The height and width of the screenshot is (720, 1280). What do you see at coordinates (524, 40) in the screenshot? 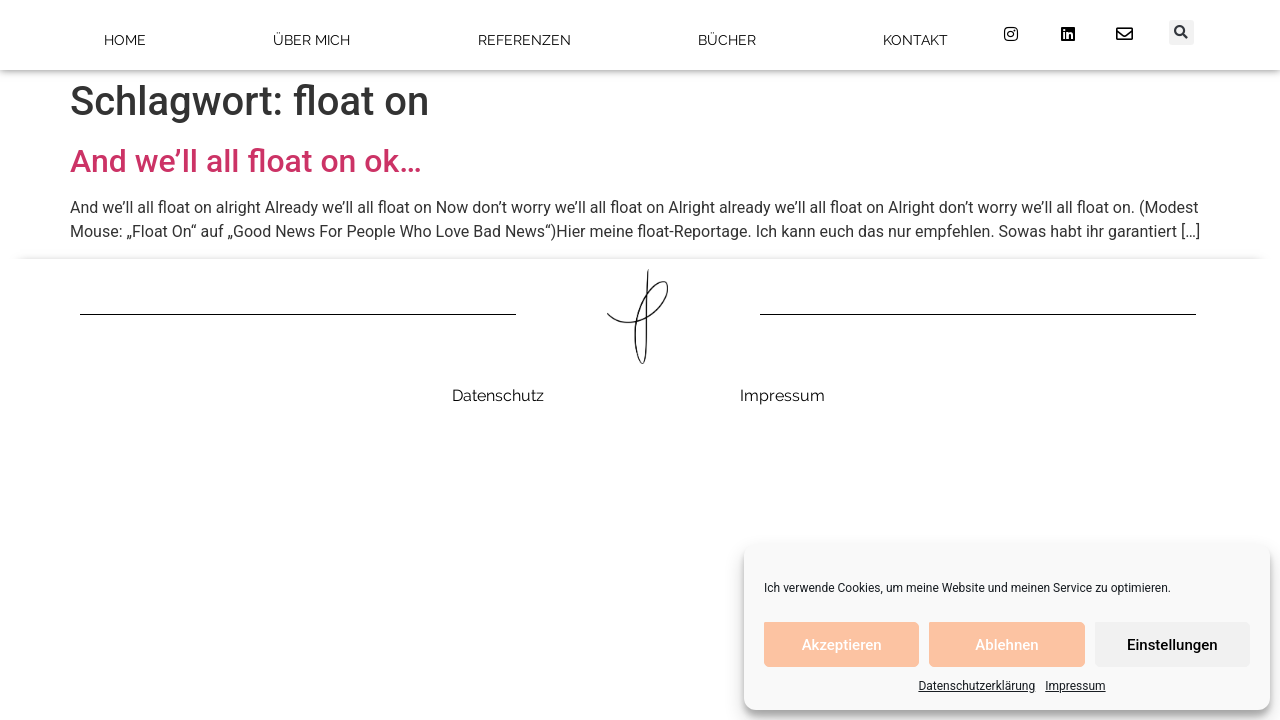
I see `Referenzen` at bounding box center [524, 40].